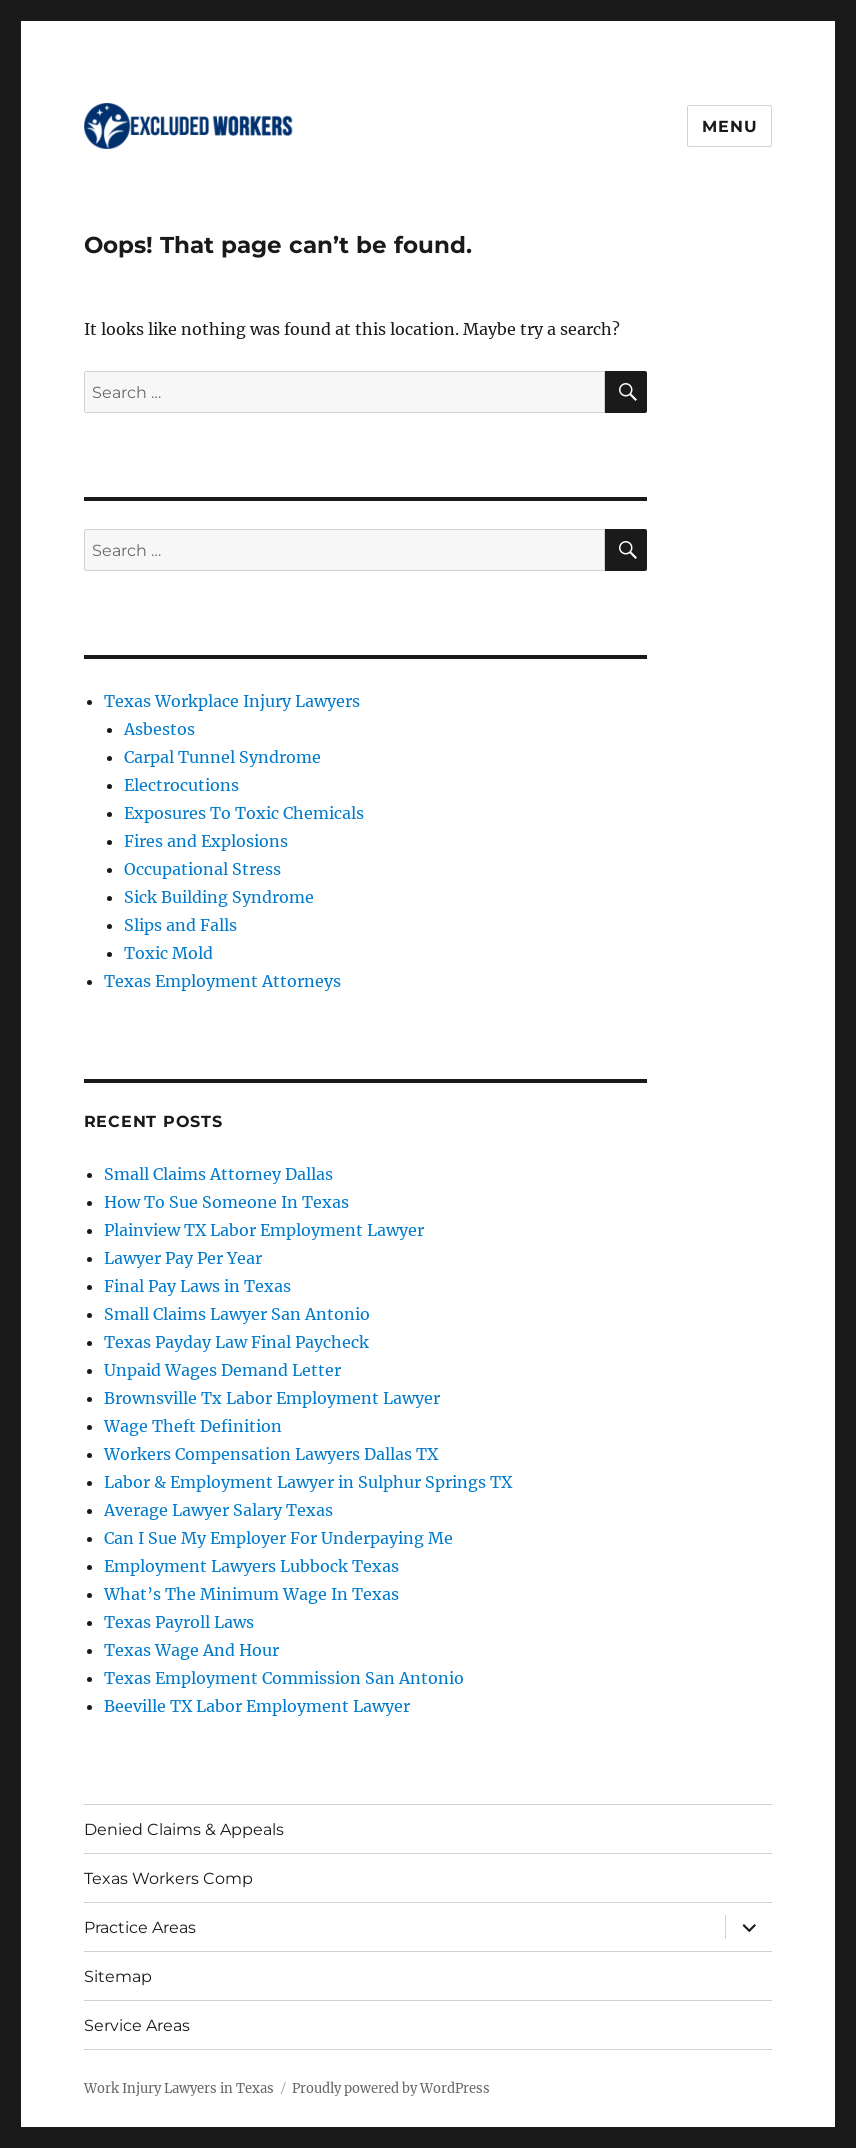 Image resolution: width=856 pixels, height=2148 pixels. What do you see at coordinates (257, 1706) in the screenshot?
I see `Beeville TX Labor Employment Lawyer` at bounding box center [257, 1706].